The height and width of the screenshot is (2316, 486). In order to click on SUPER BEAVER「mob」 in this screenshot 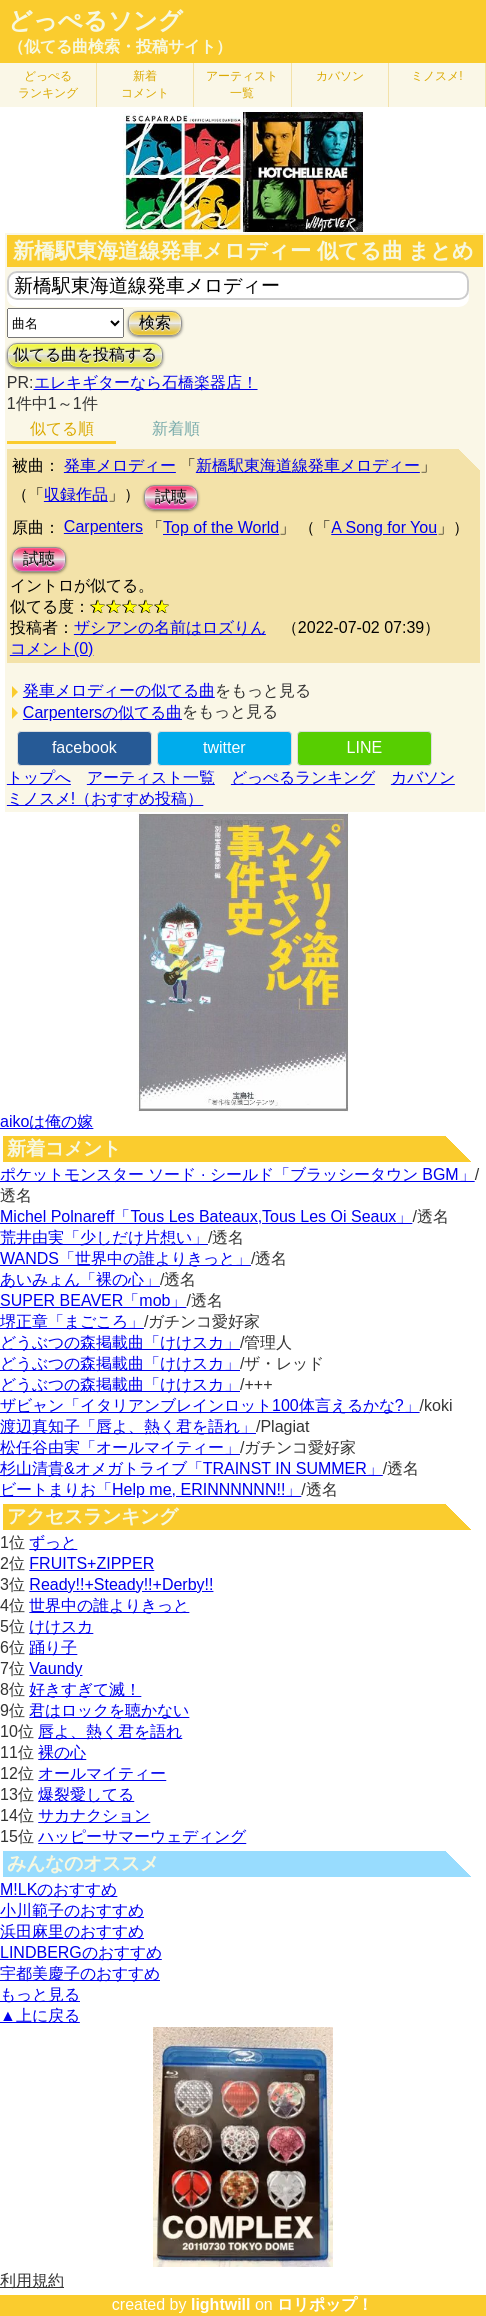, I will do `click(93, 1300)`.